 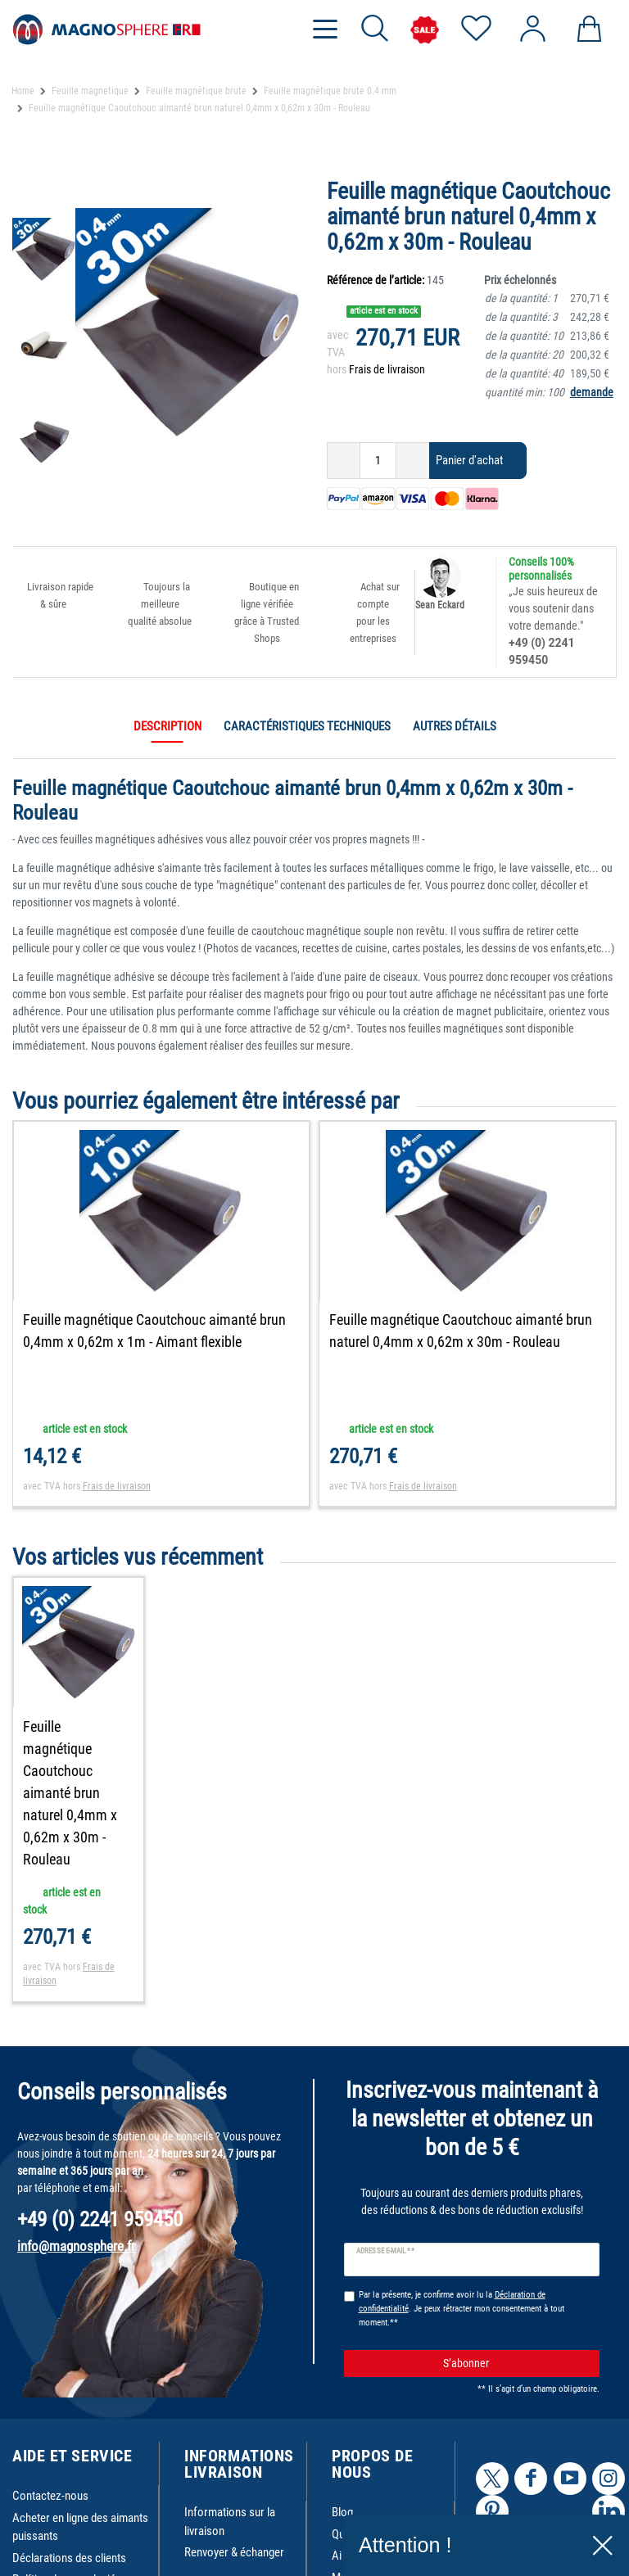 I want to click on Contactez-nous, so click(x=50, y=2461).